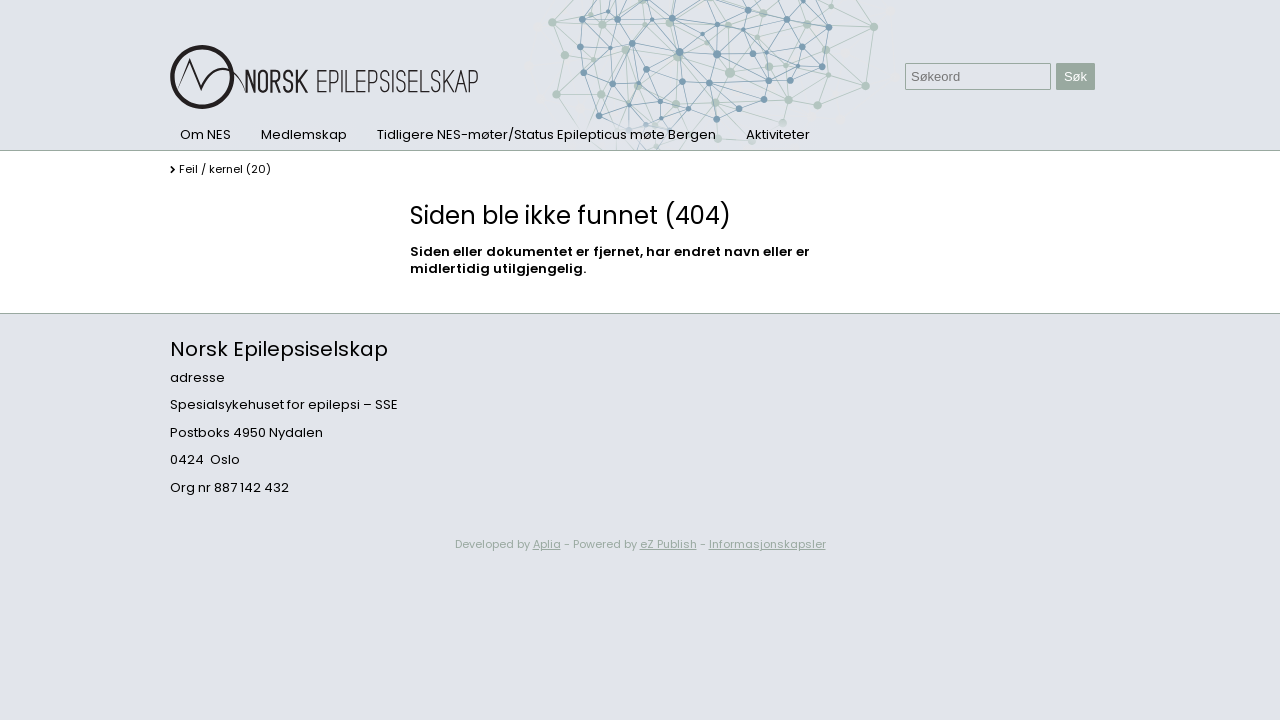 This screenshot has width=1280, height=720. Describe the element at coordinates (1075, 76) in the screenshot. I see `Søk` at that location.